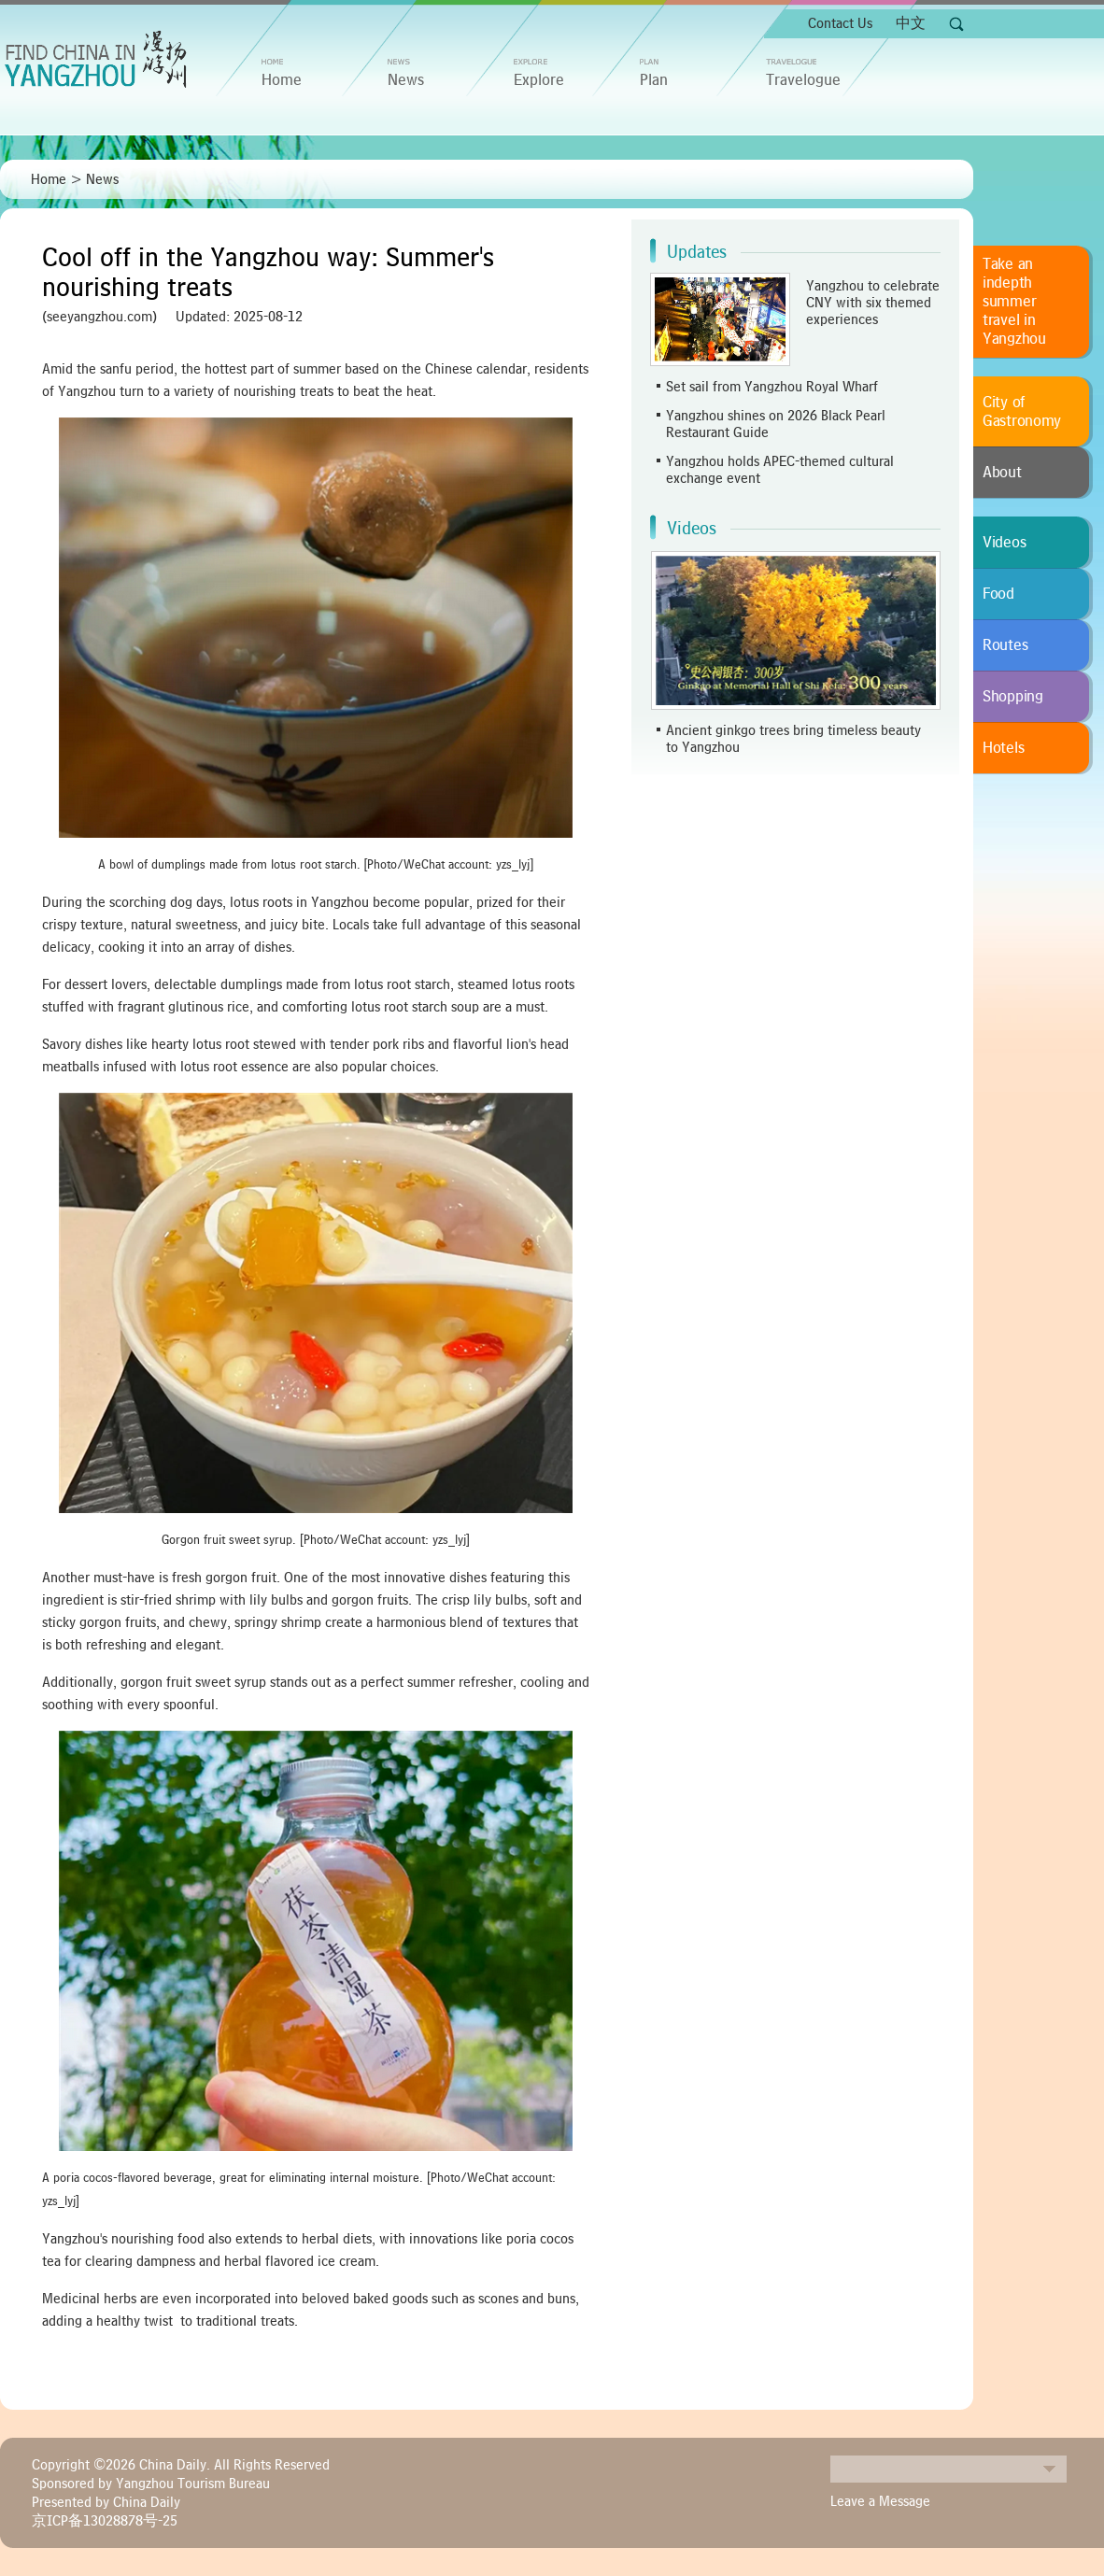 This screenshot has width=1104, height=2576. Describe the element at coordinates (1002, 472) in the screenshot. I see `About` at that location.